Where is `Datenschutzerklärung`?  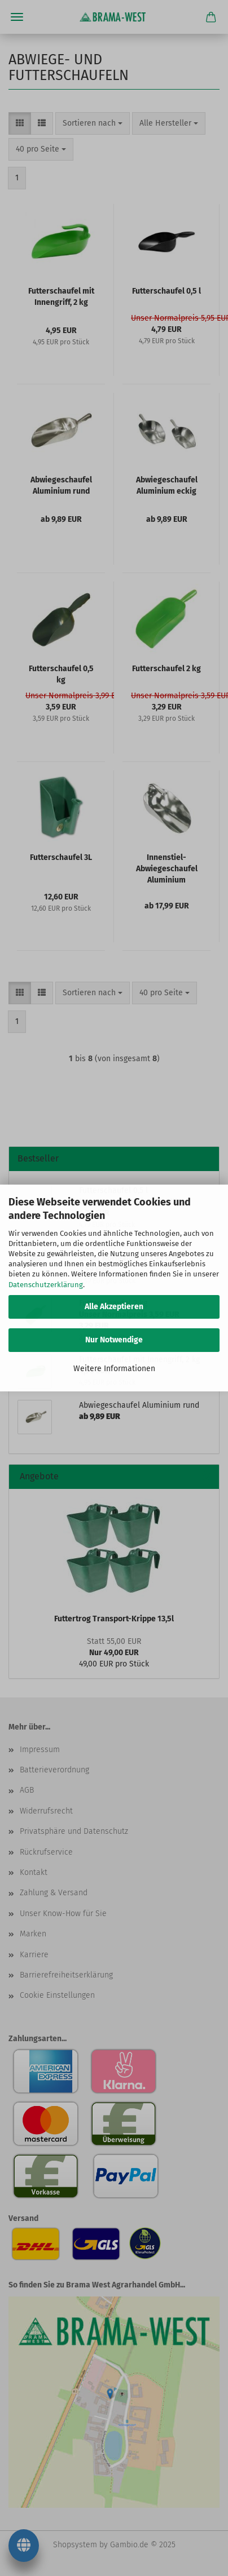 Datenschutzerklärung is located at coordinates (45, 1284).